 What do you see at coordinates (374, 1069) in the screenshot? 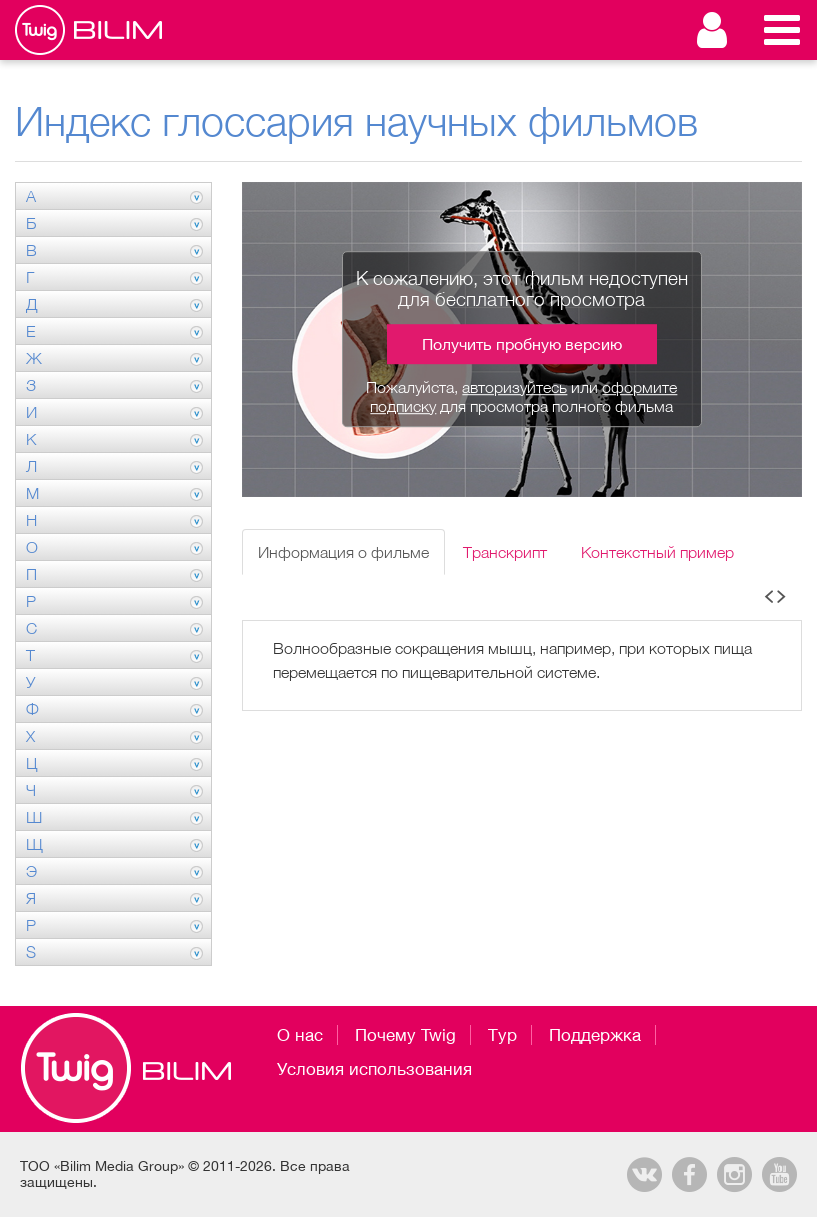
I see `Условия использования` at bounding box center [374, 1069].